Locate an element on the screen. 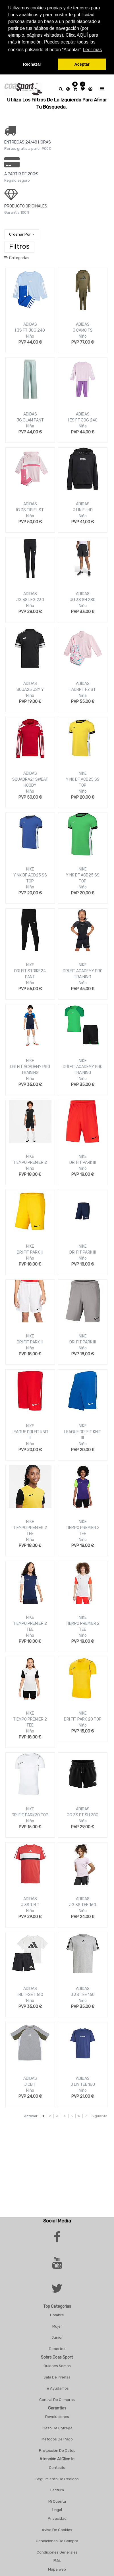 The width and height of the screenshot is (114, 2576). IG 3S TIB FL ST is located at coordinates (30, 510).